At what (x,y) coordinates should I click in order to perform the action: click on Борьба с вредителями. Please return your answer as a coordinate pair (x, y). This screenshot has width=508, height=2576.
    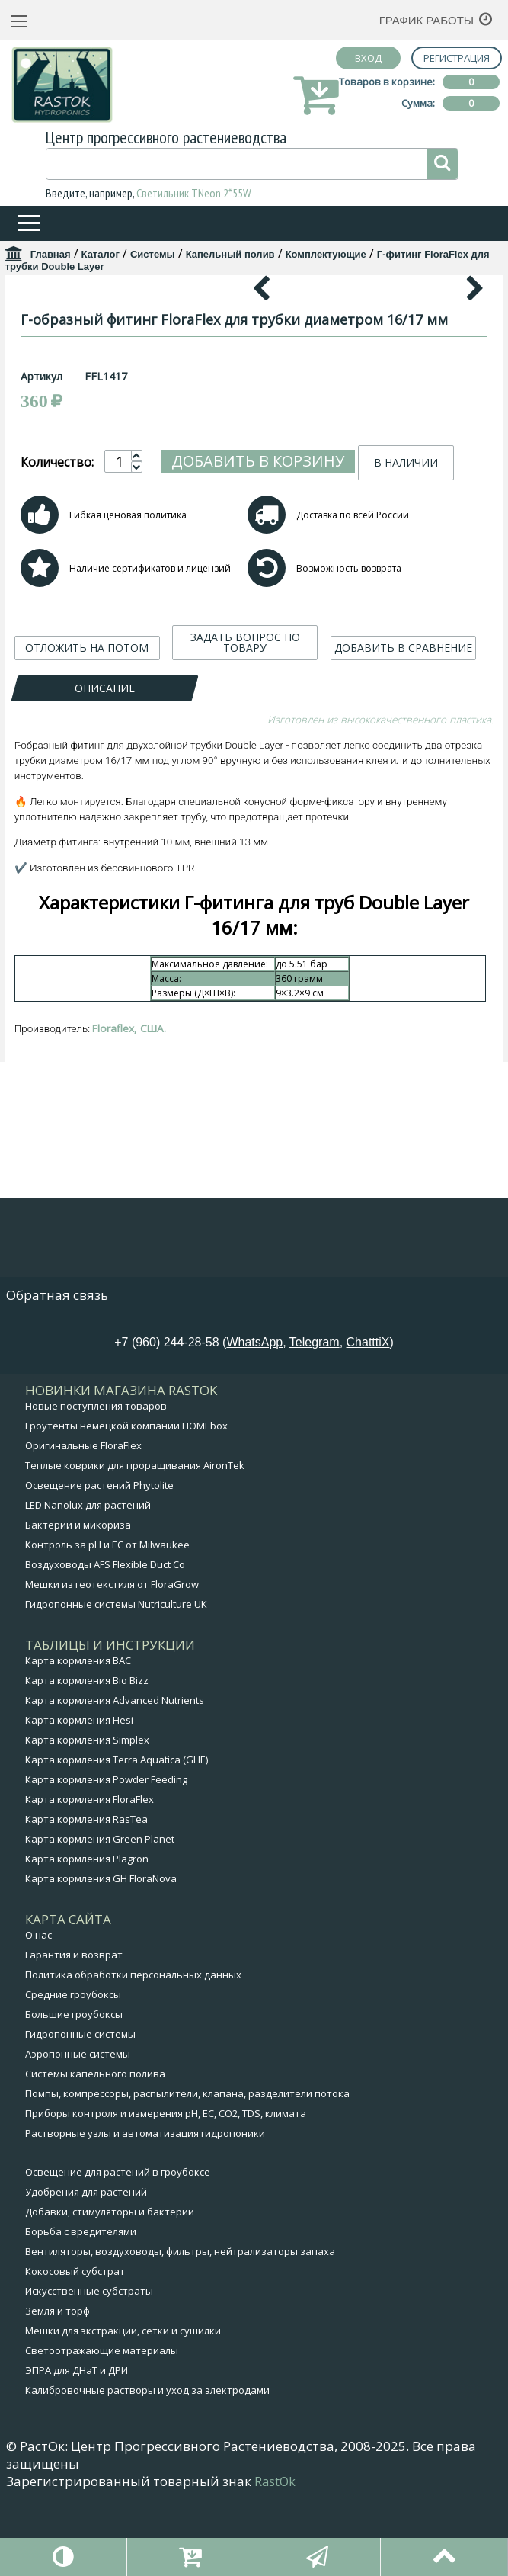
    Looking at the image, I should click on (80, 2310).